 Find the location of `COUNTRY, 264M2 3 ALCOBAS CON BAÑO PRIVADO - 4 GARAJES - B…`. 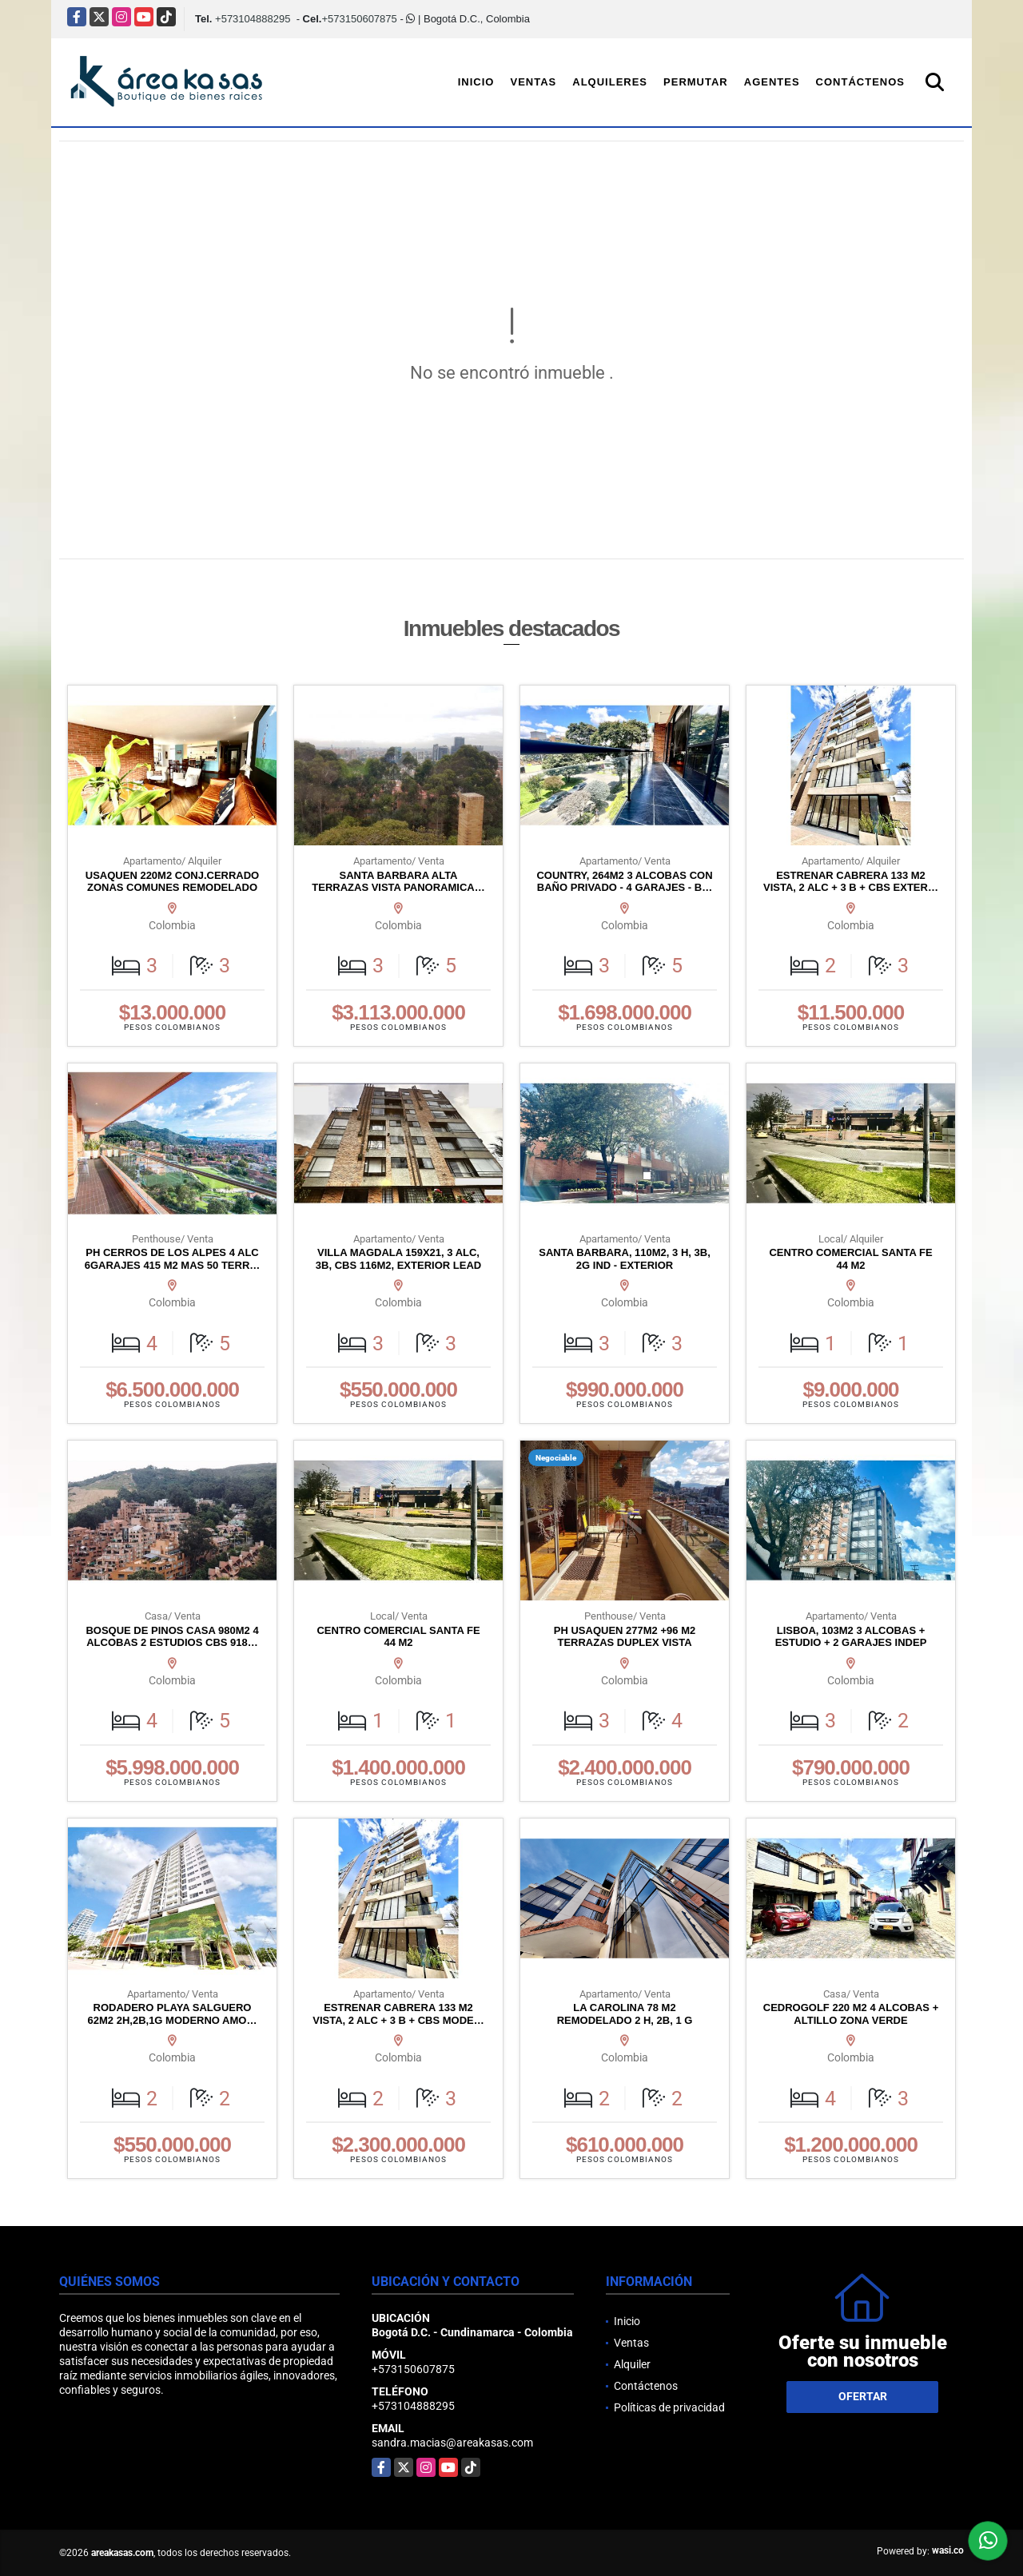

COUNTRY, 264M2 3 ALCOBAS CON BAÑO PRIVADO - 4 GARAJES - B… is located at coordinates (624, 881).